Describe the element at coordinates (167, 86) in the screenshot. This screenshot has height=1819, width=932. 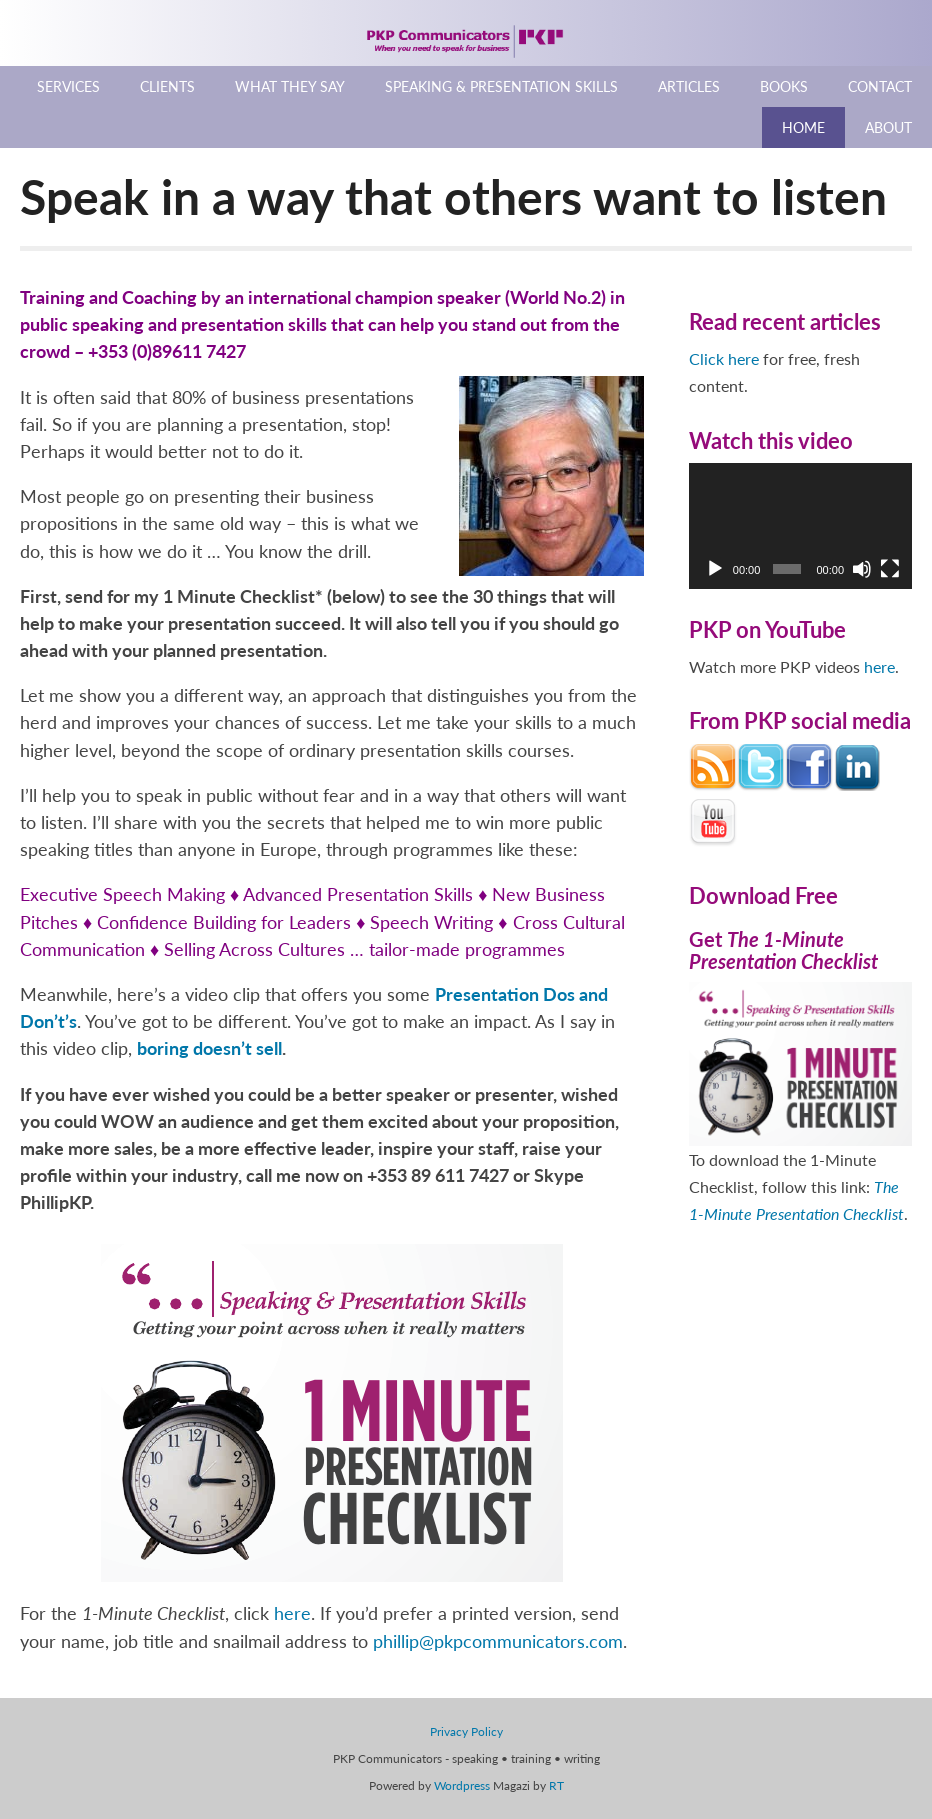
I see `Clients` at that location.